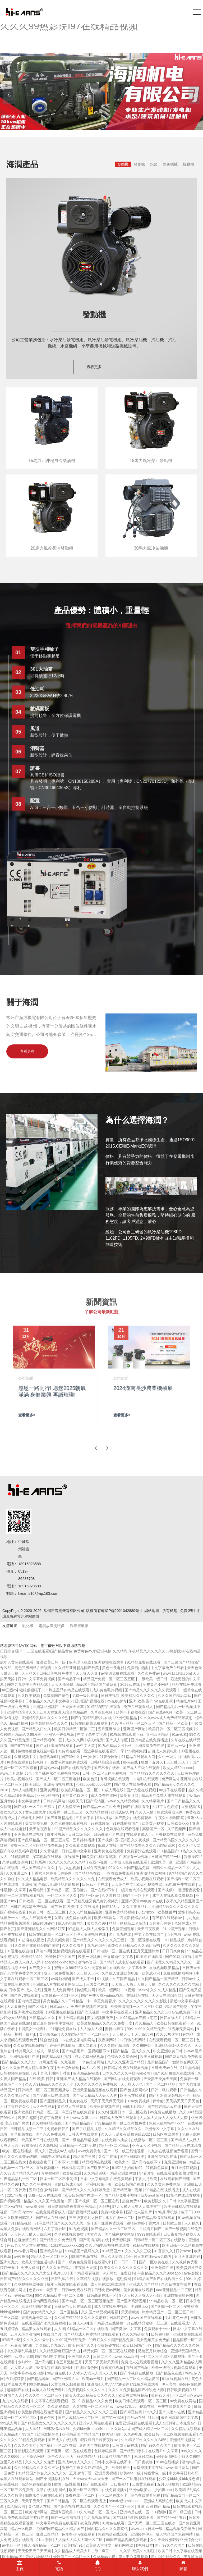  Describe the element at coordinates (44, 2090) in the screenshot. I see `日韩精品一区二区三区视频播放` at that location.